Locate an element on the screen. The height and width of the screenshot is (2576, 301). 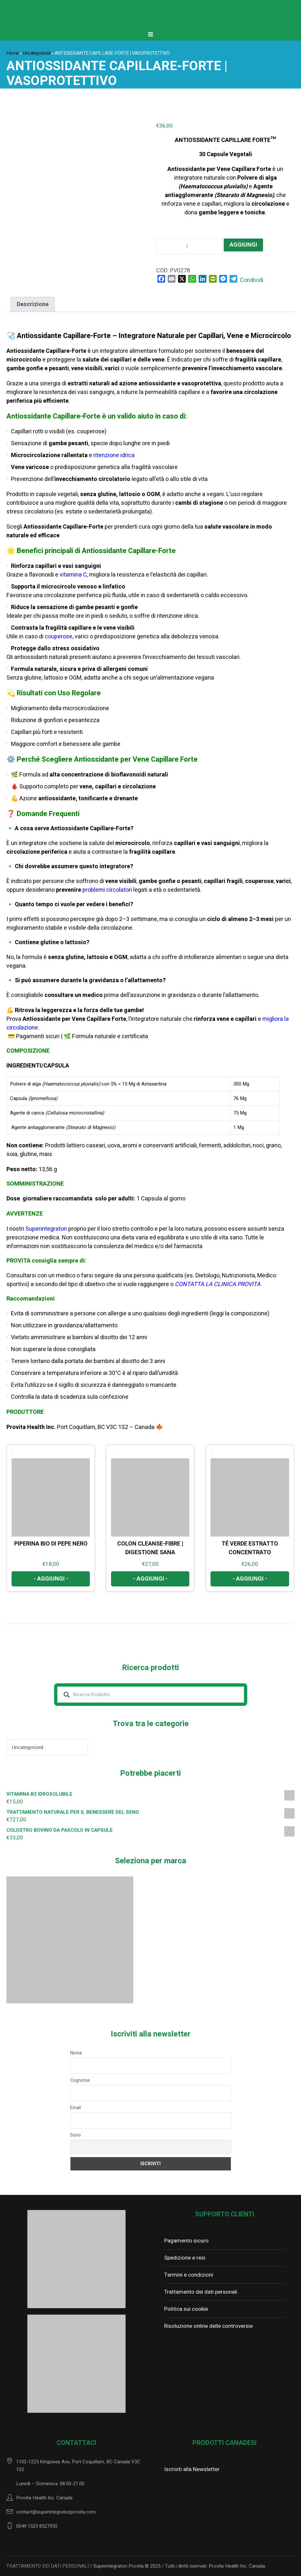
Pagamento sicuro is located at coordinates (186, 2241).